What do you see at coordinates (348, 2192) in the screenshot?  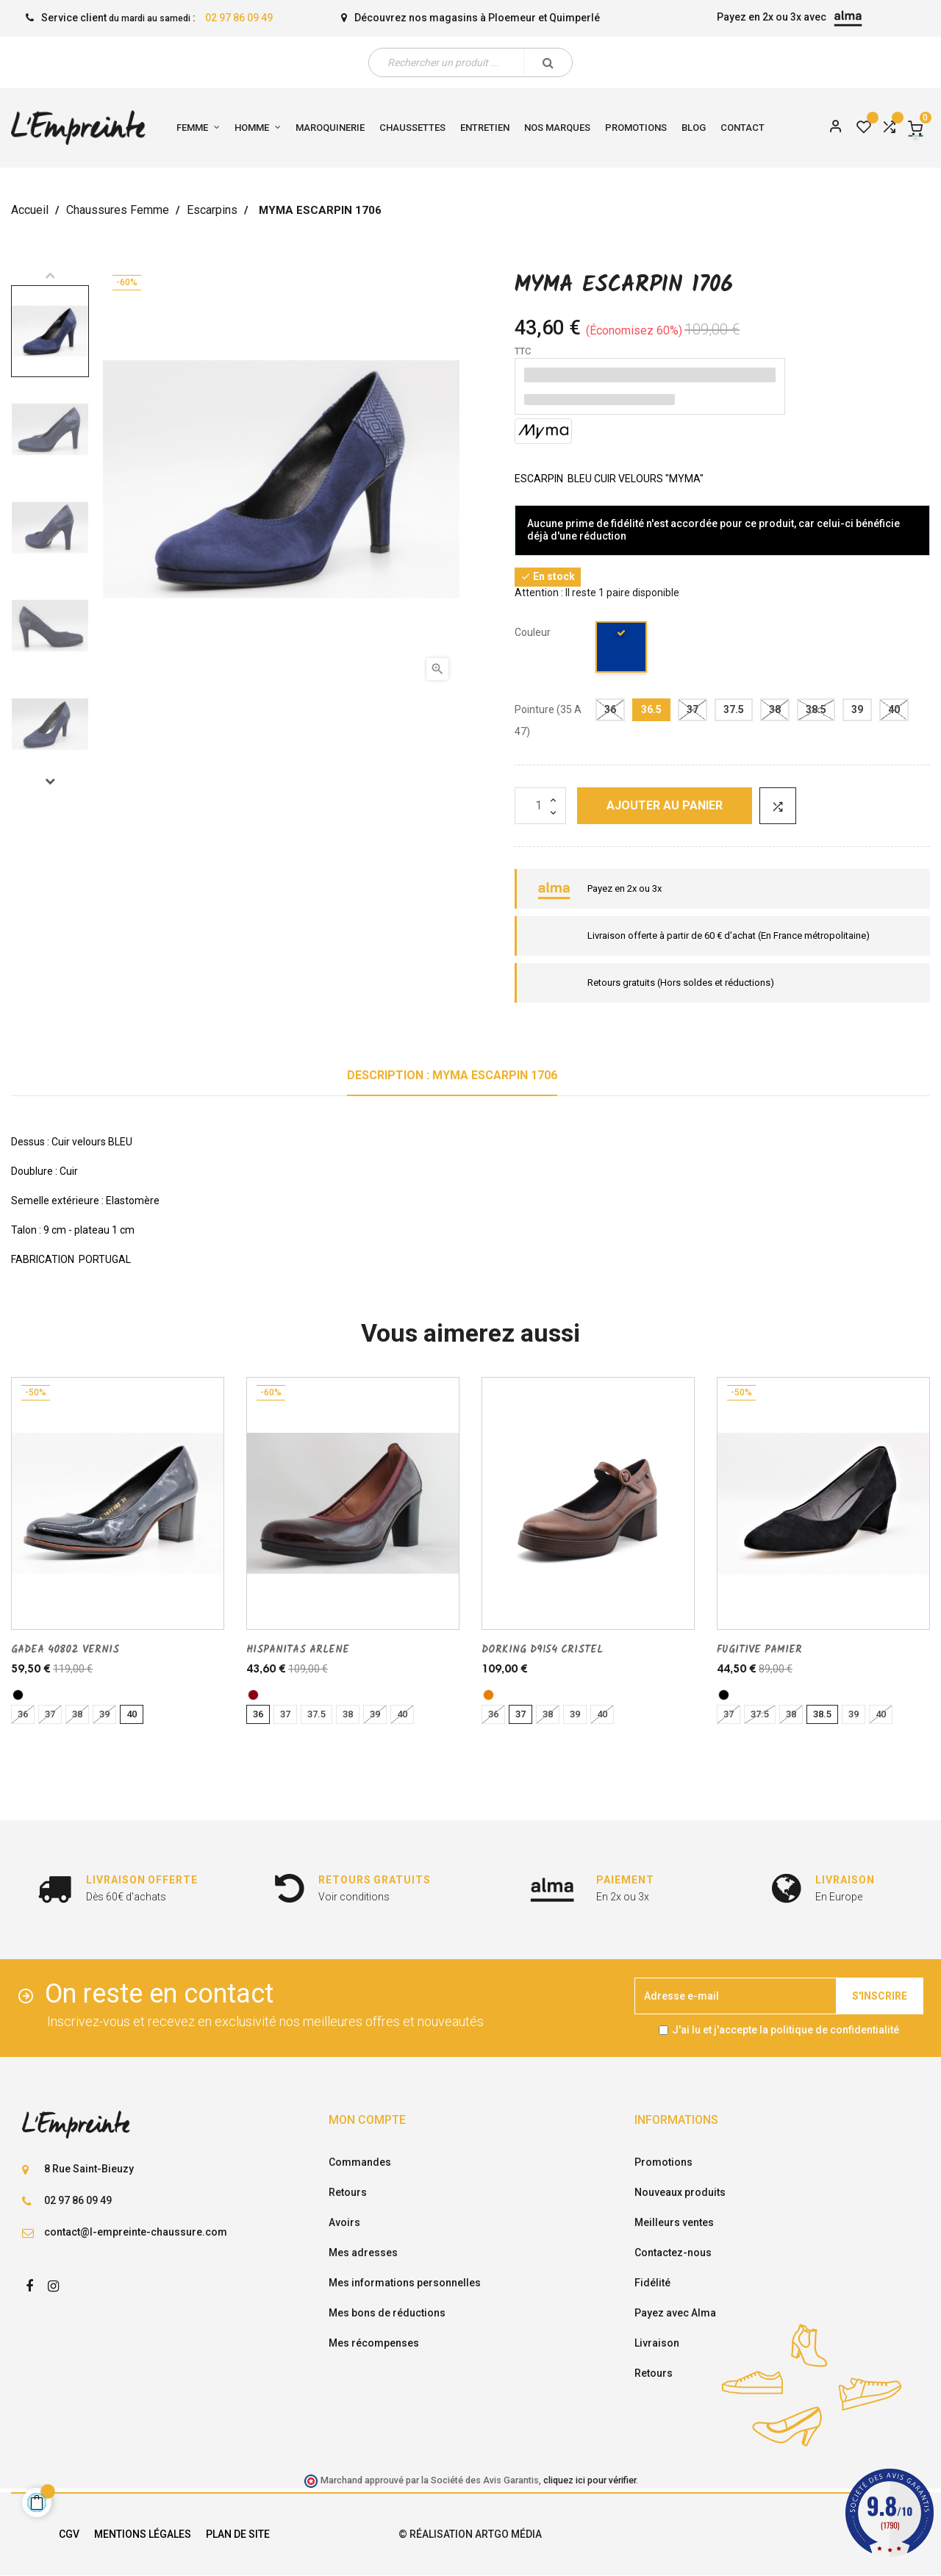 I see `Retours` at bounding box center [348, 2192].